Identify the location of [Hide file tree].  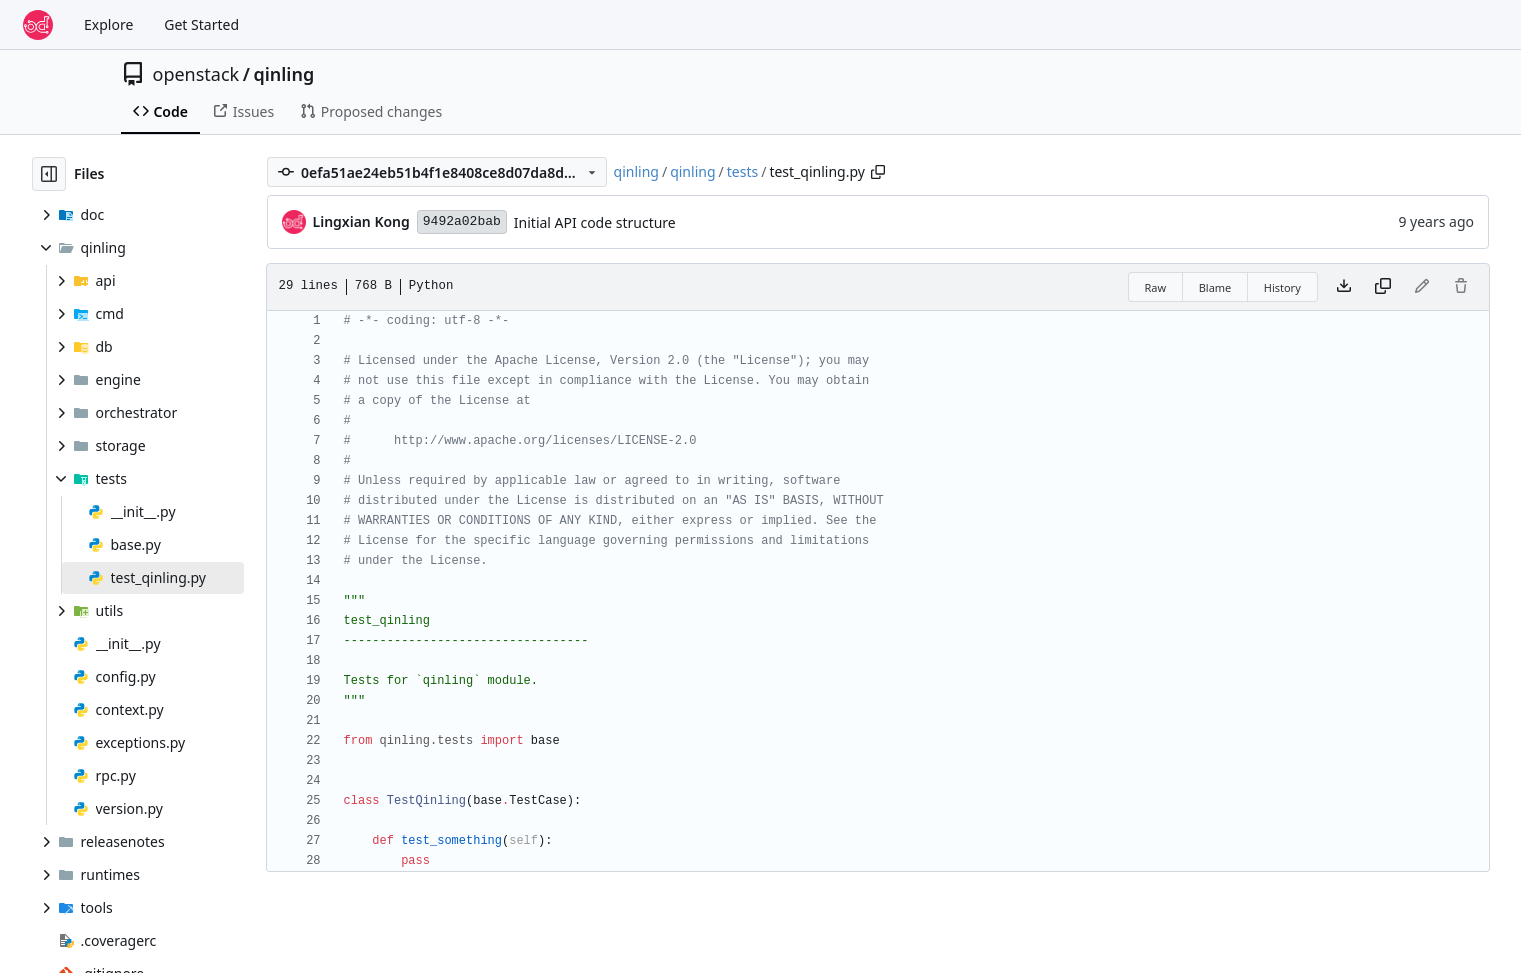
(49, 174).